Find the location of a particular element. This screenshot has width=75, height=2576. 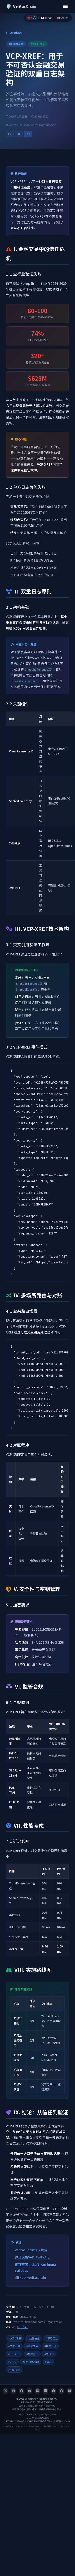

JA is located at coordinates (19, 134).